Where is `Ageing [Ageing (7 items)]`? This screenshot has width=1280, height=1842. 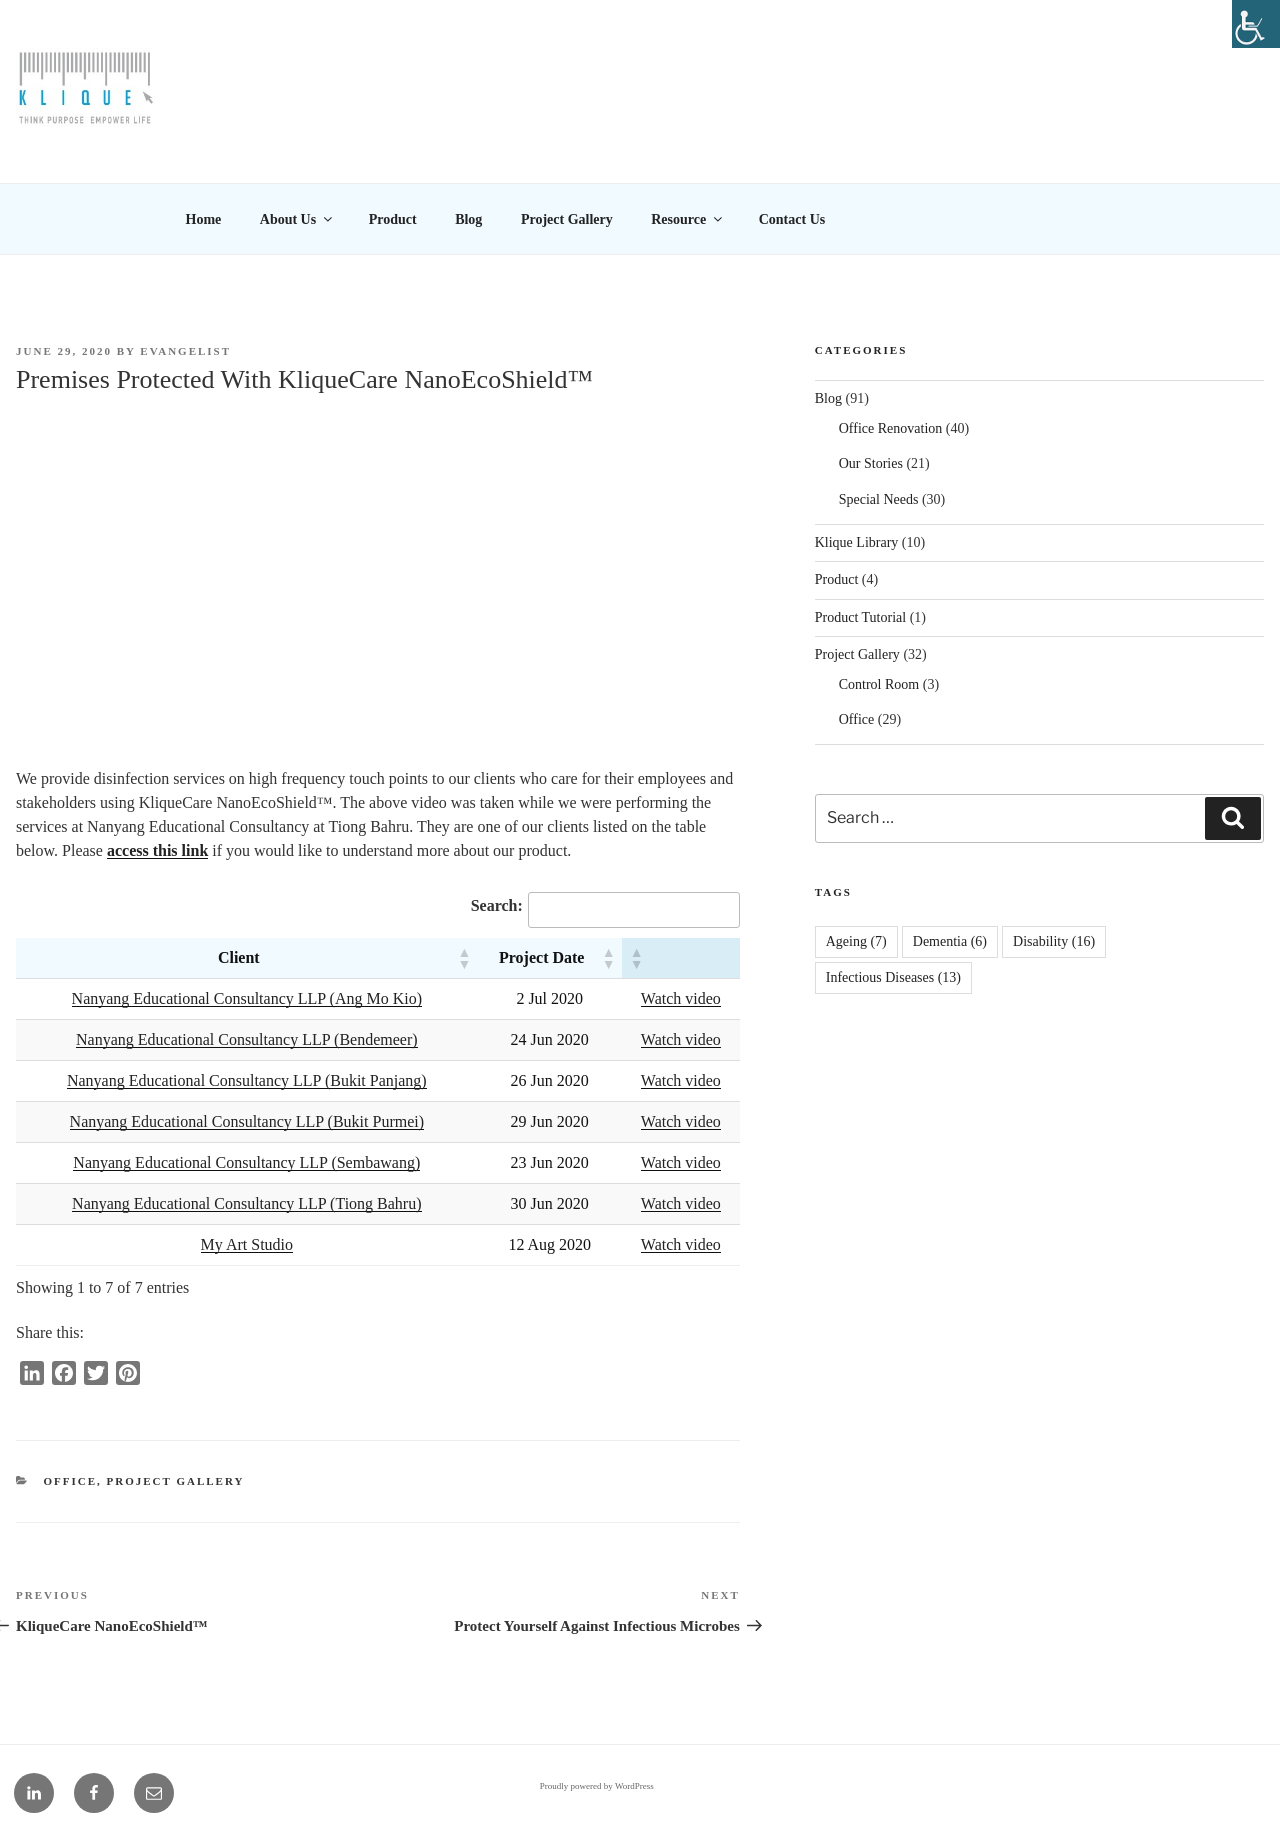 Ageing [Ageing (7 items)] is located at coordinates (856, 941).